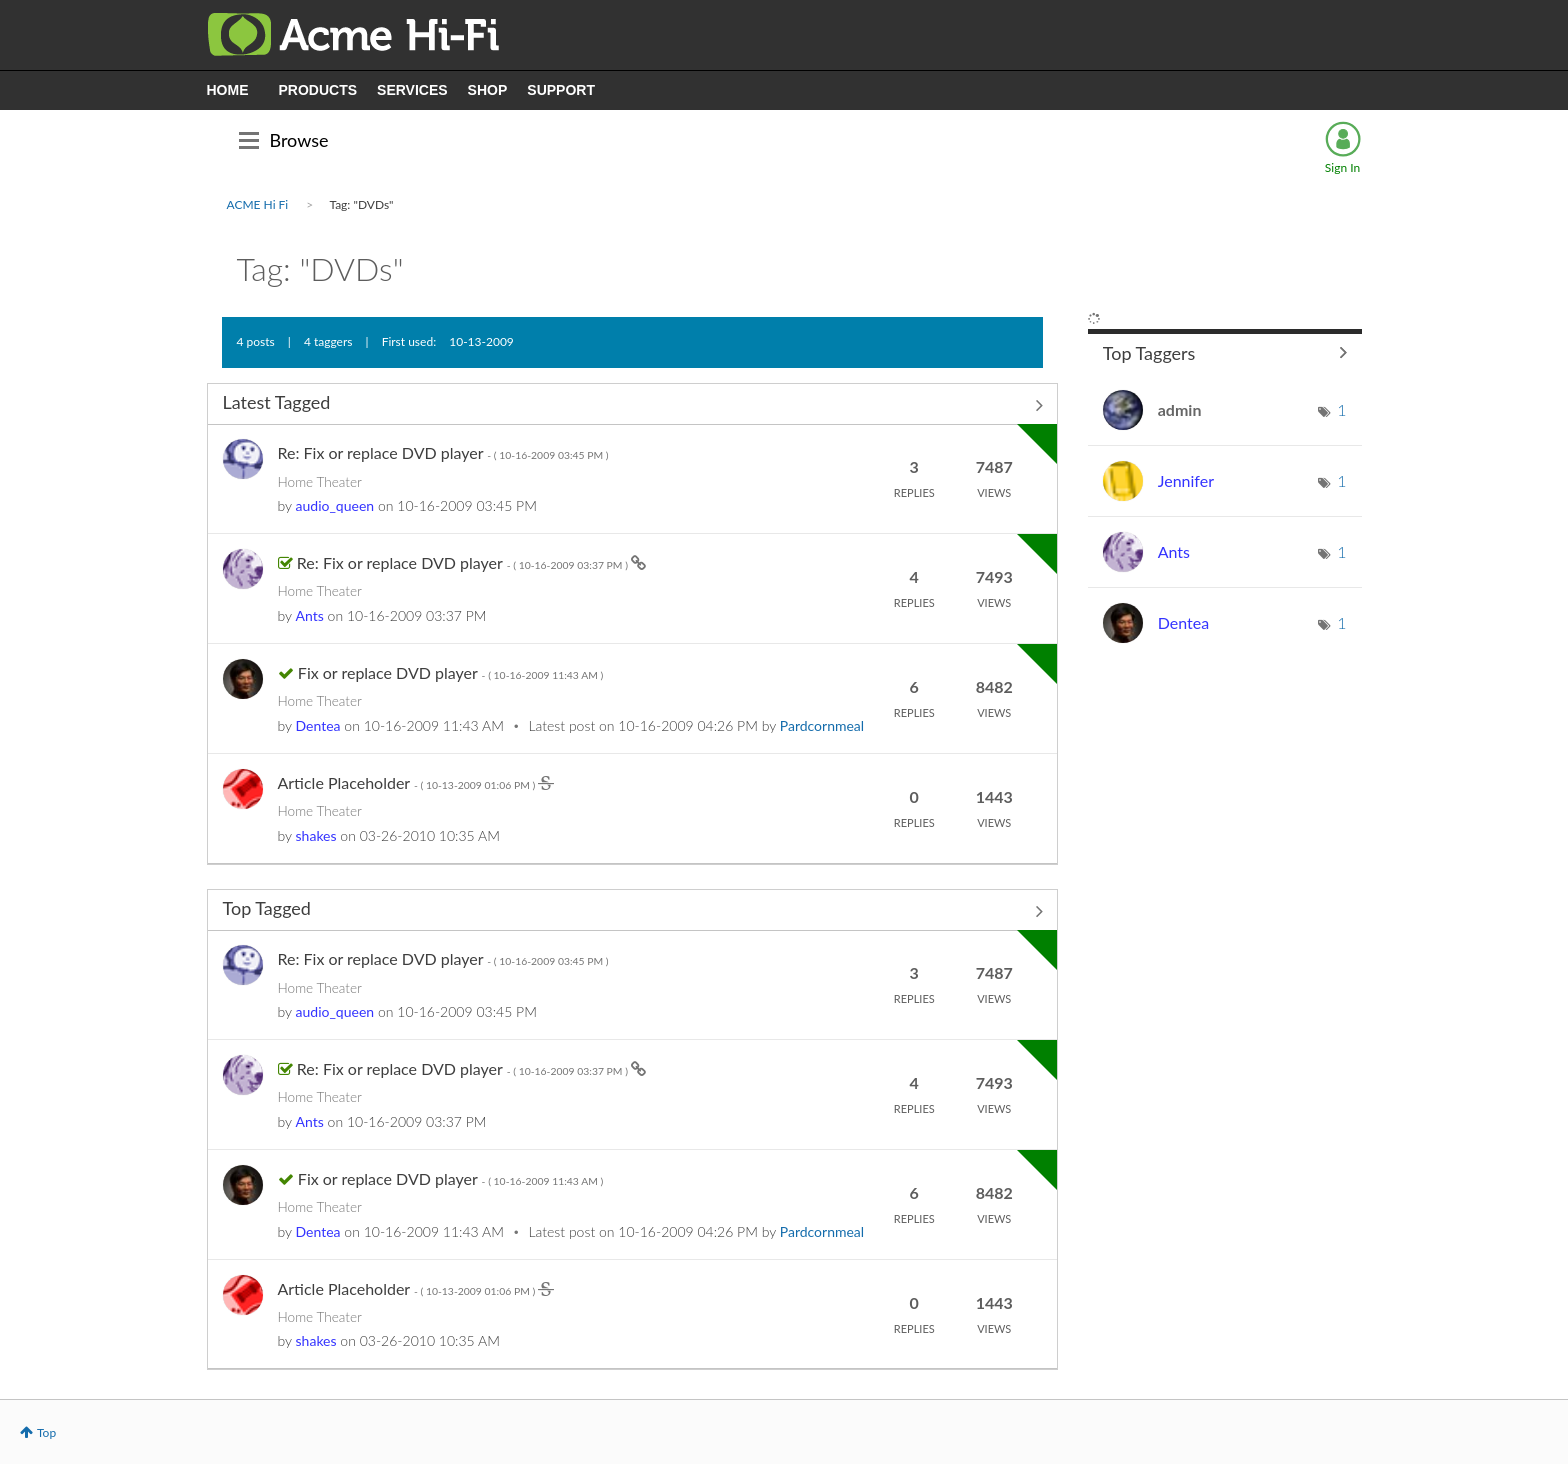 Image resolution: width=1568 pixels, height=1464 pixels. I want to click on [View Profile of Dentea], so click(318, 725).